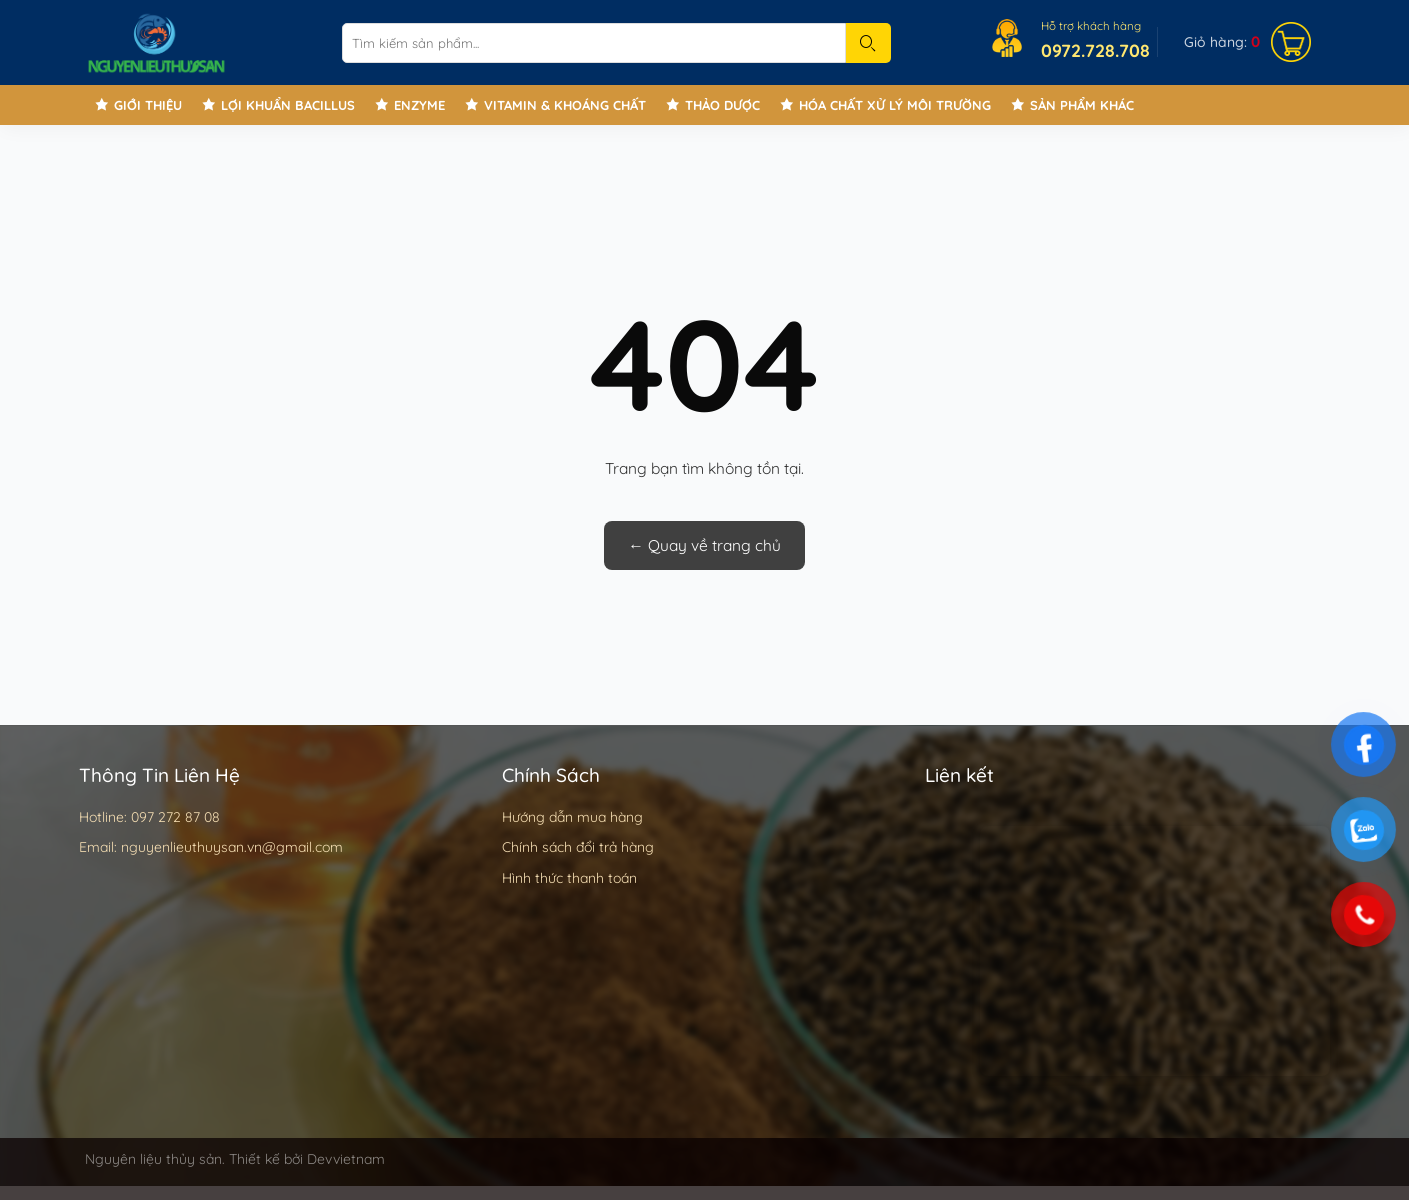  I want to click on Giới thiệu, so click(148, 105).